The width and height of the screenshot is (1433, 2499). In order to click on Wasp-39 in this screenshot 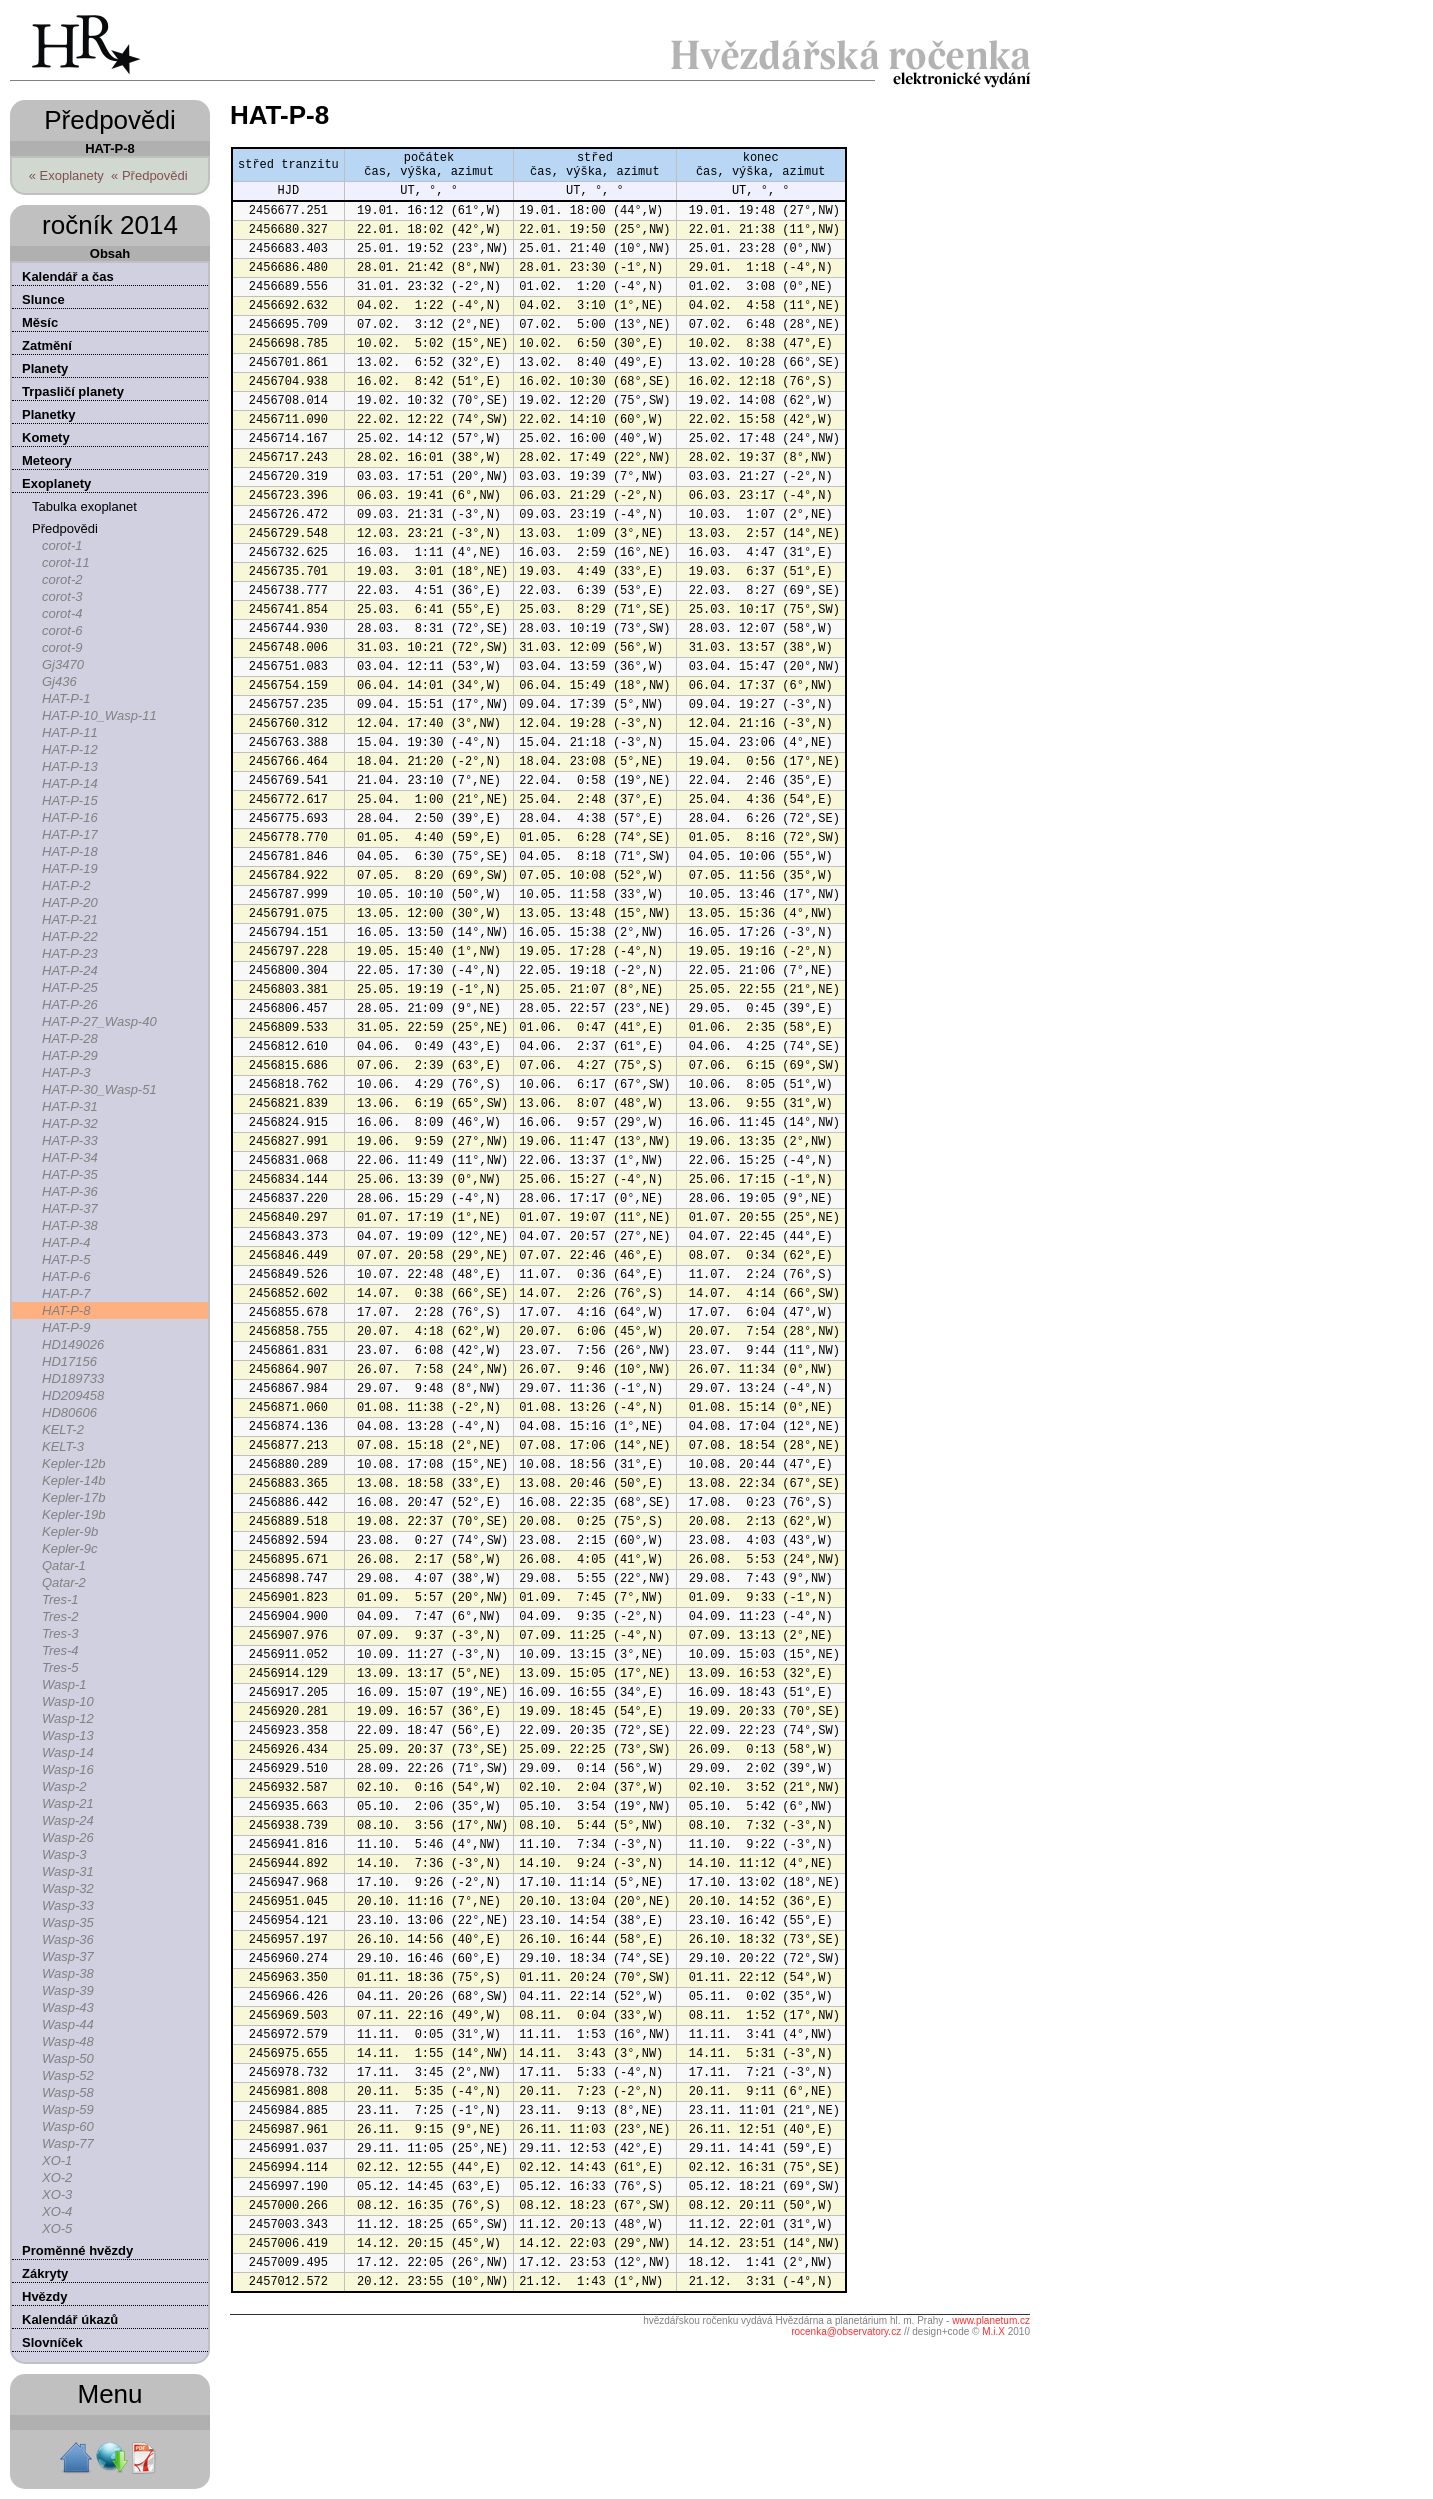, I will do `click(68, 1990)`.